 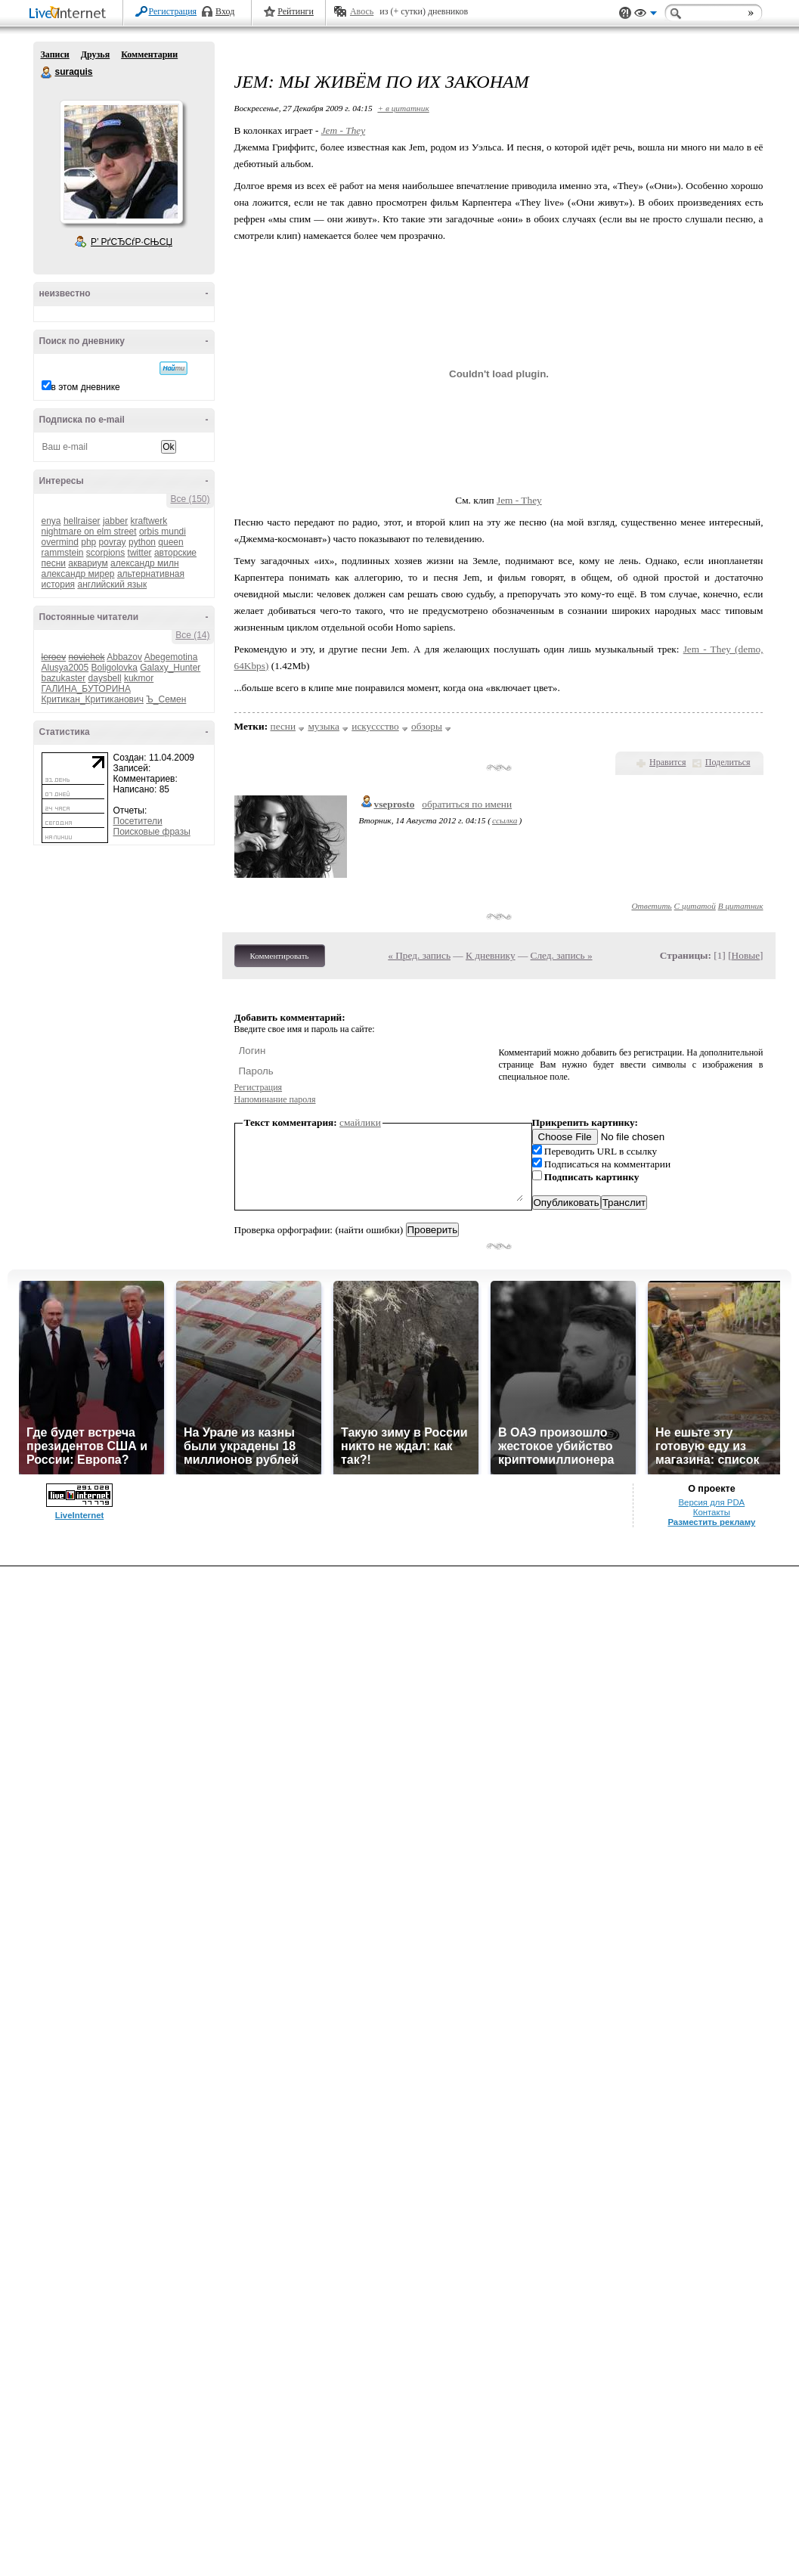 What do you see at coordinates (89, 531) in the screenshot?
I see `nightmare on elm street` at bounding box center [89, 531].